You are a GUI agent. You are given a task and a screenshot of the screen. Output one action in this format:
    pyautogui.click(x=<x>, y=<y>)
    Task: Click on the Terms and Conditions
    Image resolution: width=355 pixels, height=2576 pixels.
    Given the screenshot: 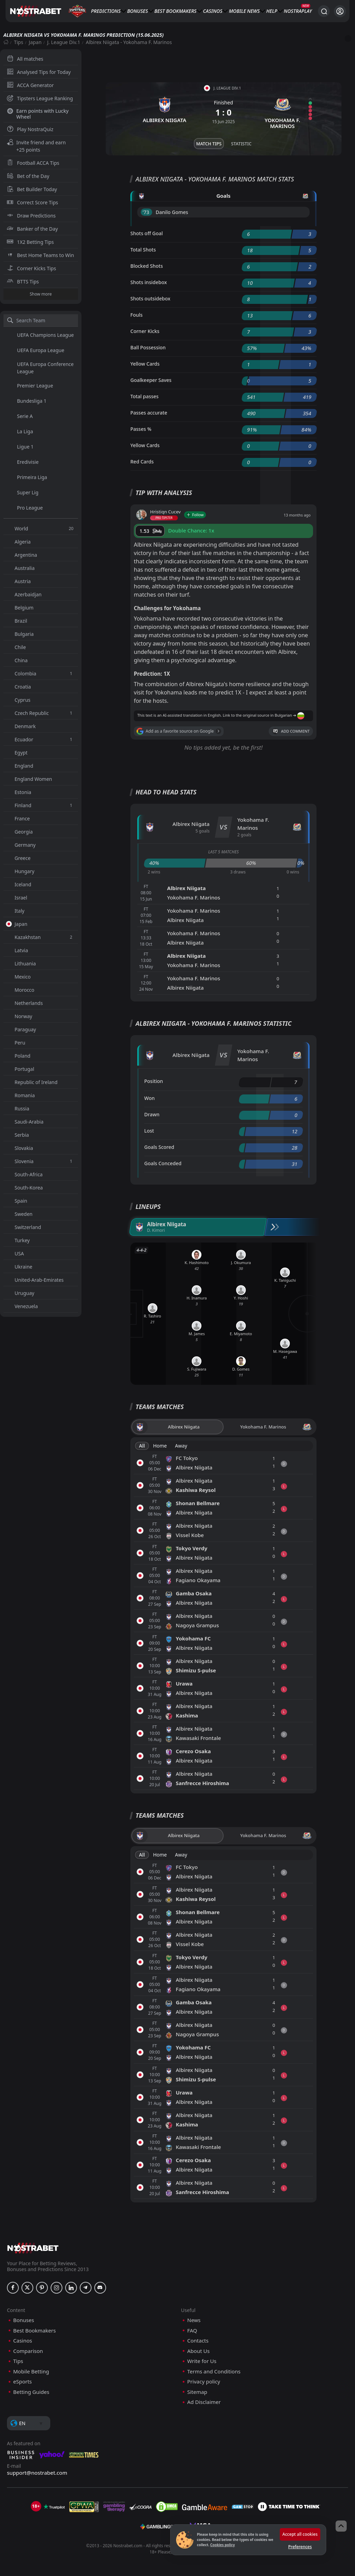 What is the action you would take?
    pyautogui.click(x=214, y=2371)
    